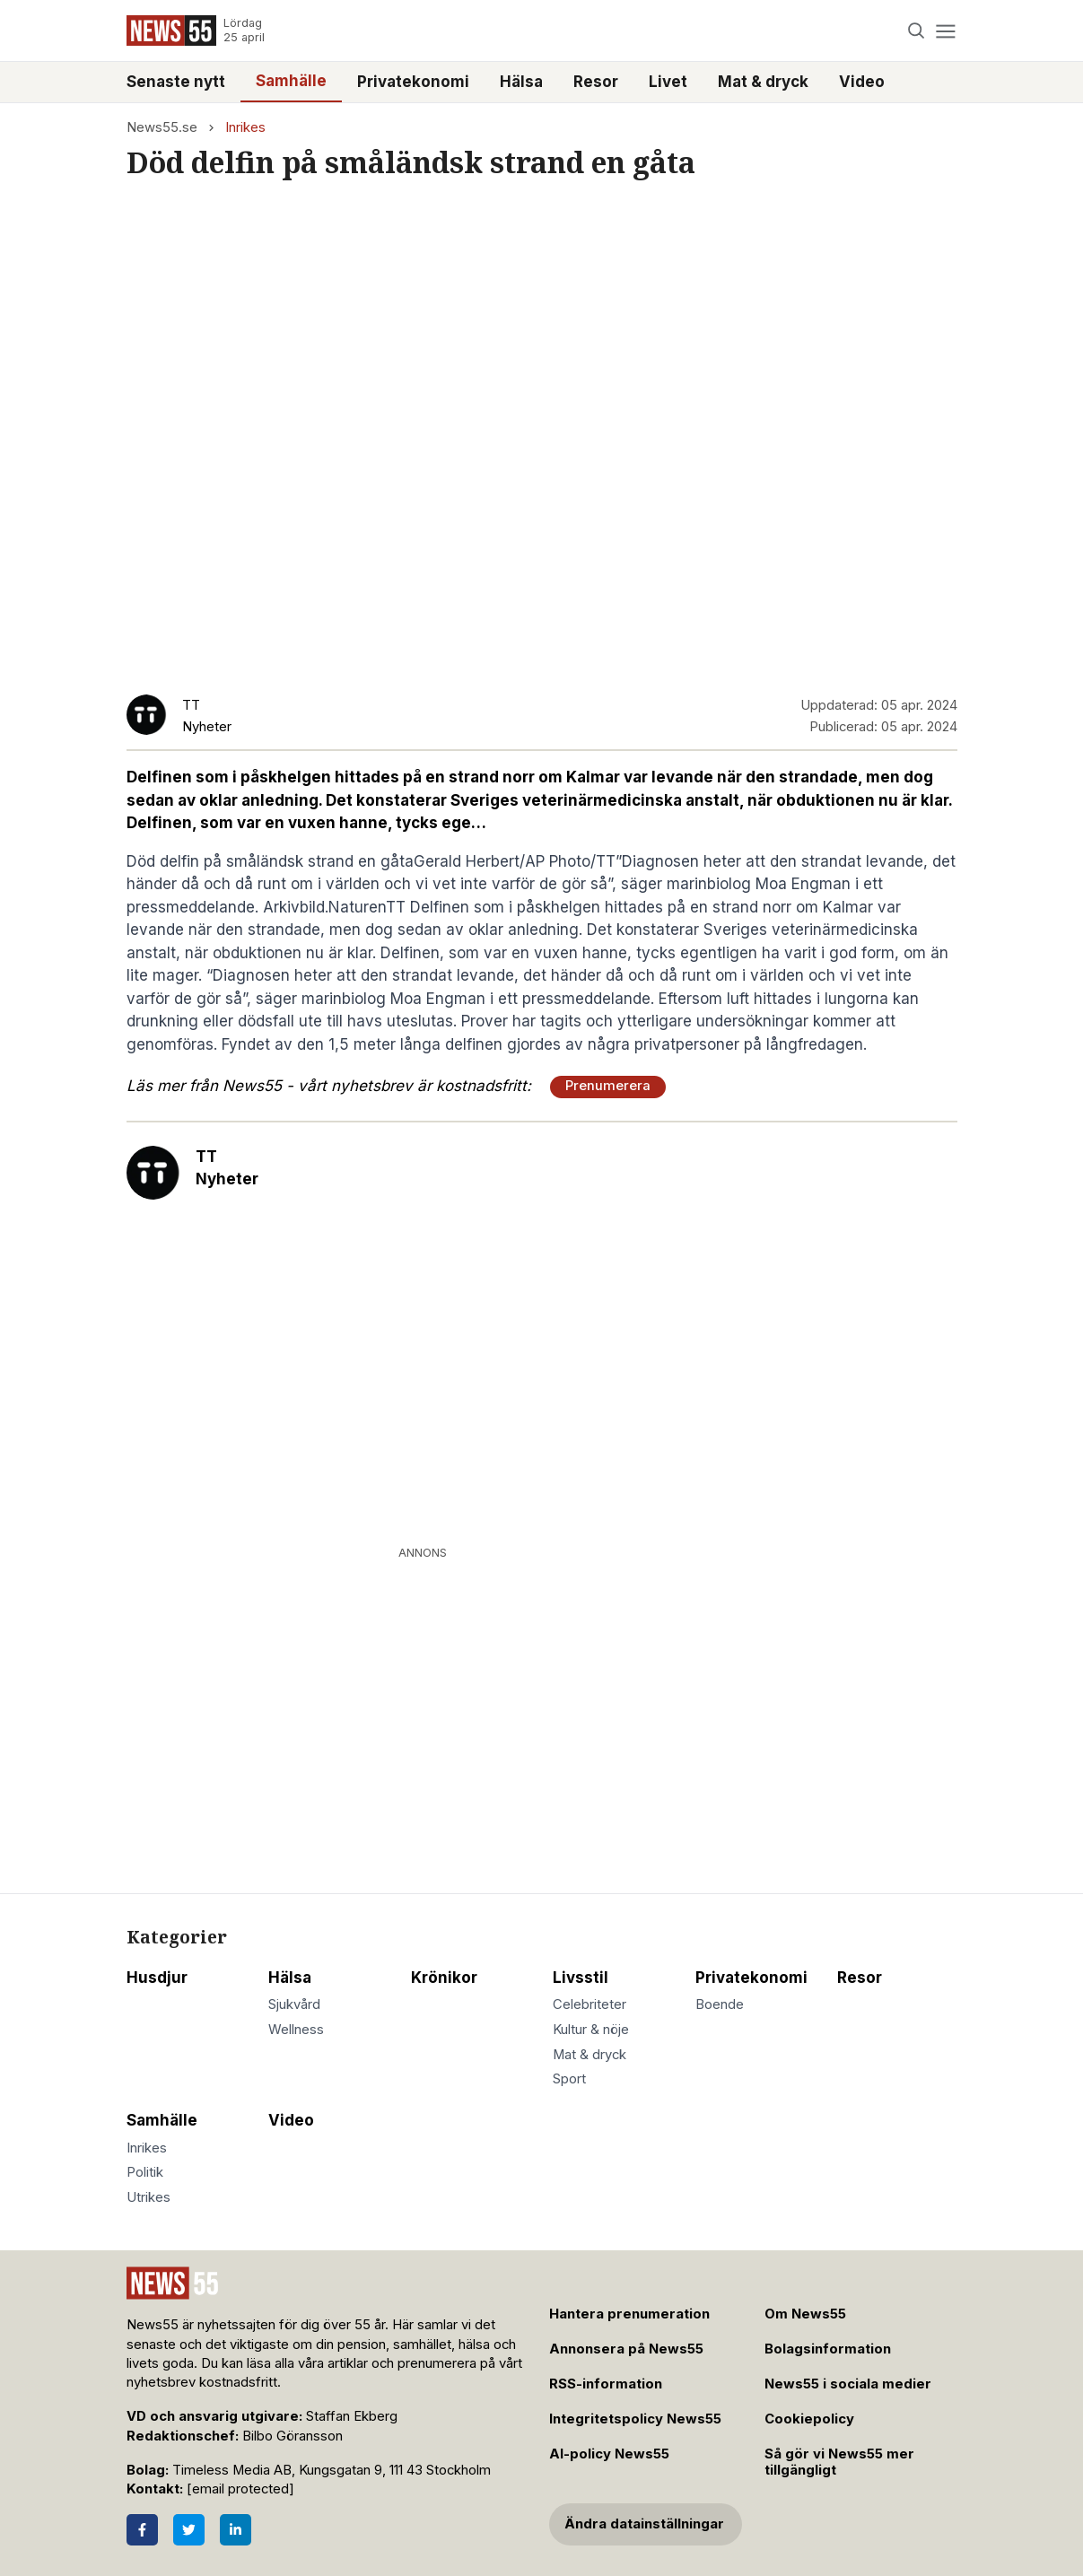 The width and height of the screenshot is (1083, 2576). What do you see at coordinates (644, 2524) in the screenshot?
I see `Ändra datainställningar` at bounding box center [644, 2524].